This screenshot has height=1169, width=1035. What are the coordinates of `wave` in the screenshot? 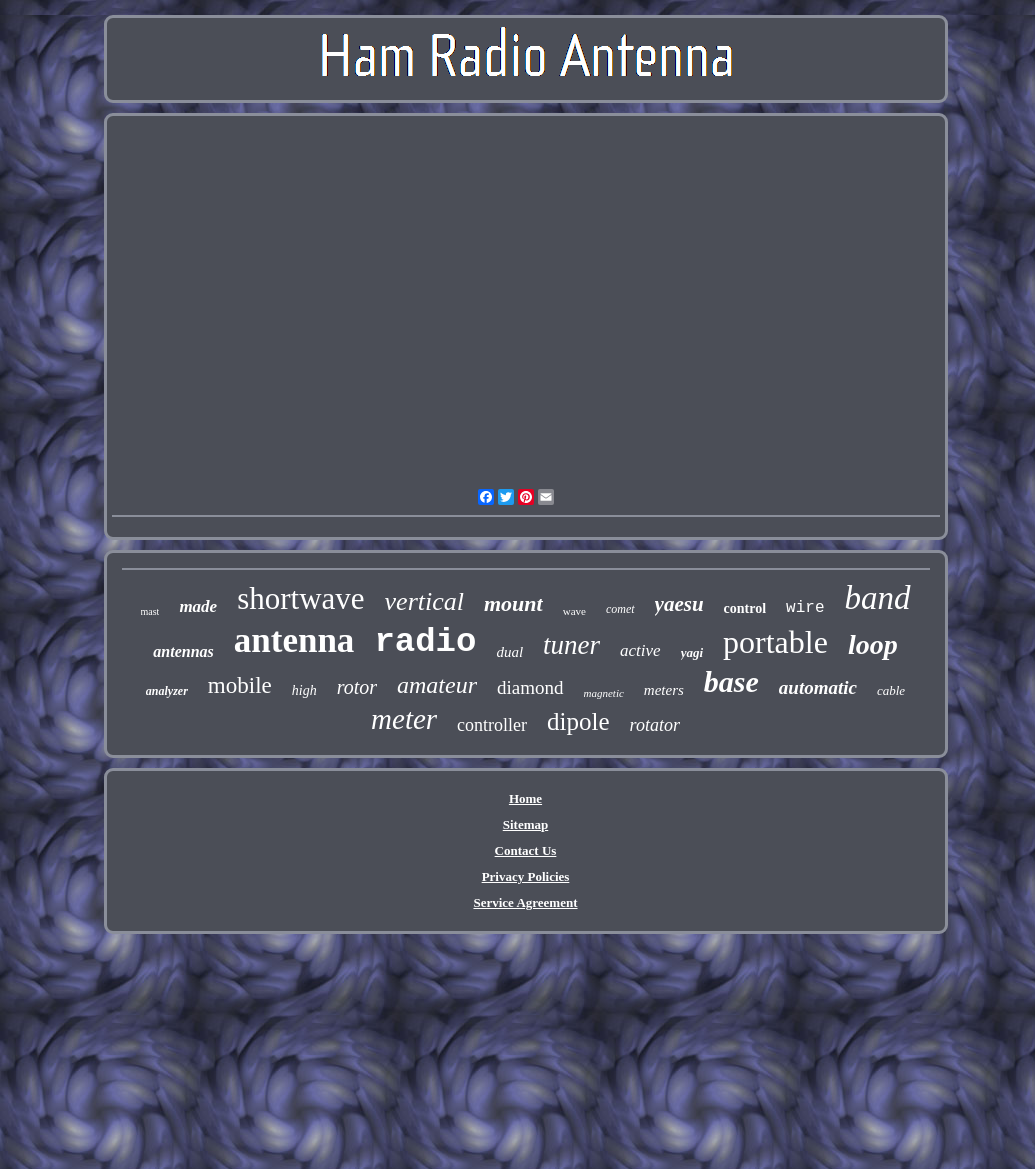 It's located at (574, 611).